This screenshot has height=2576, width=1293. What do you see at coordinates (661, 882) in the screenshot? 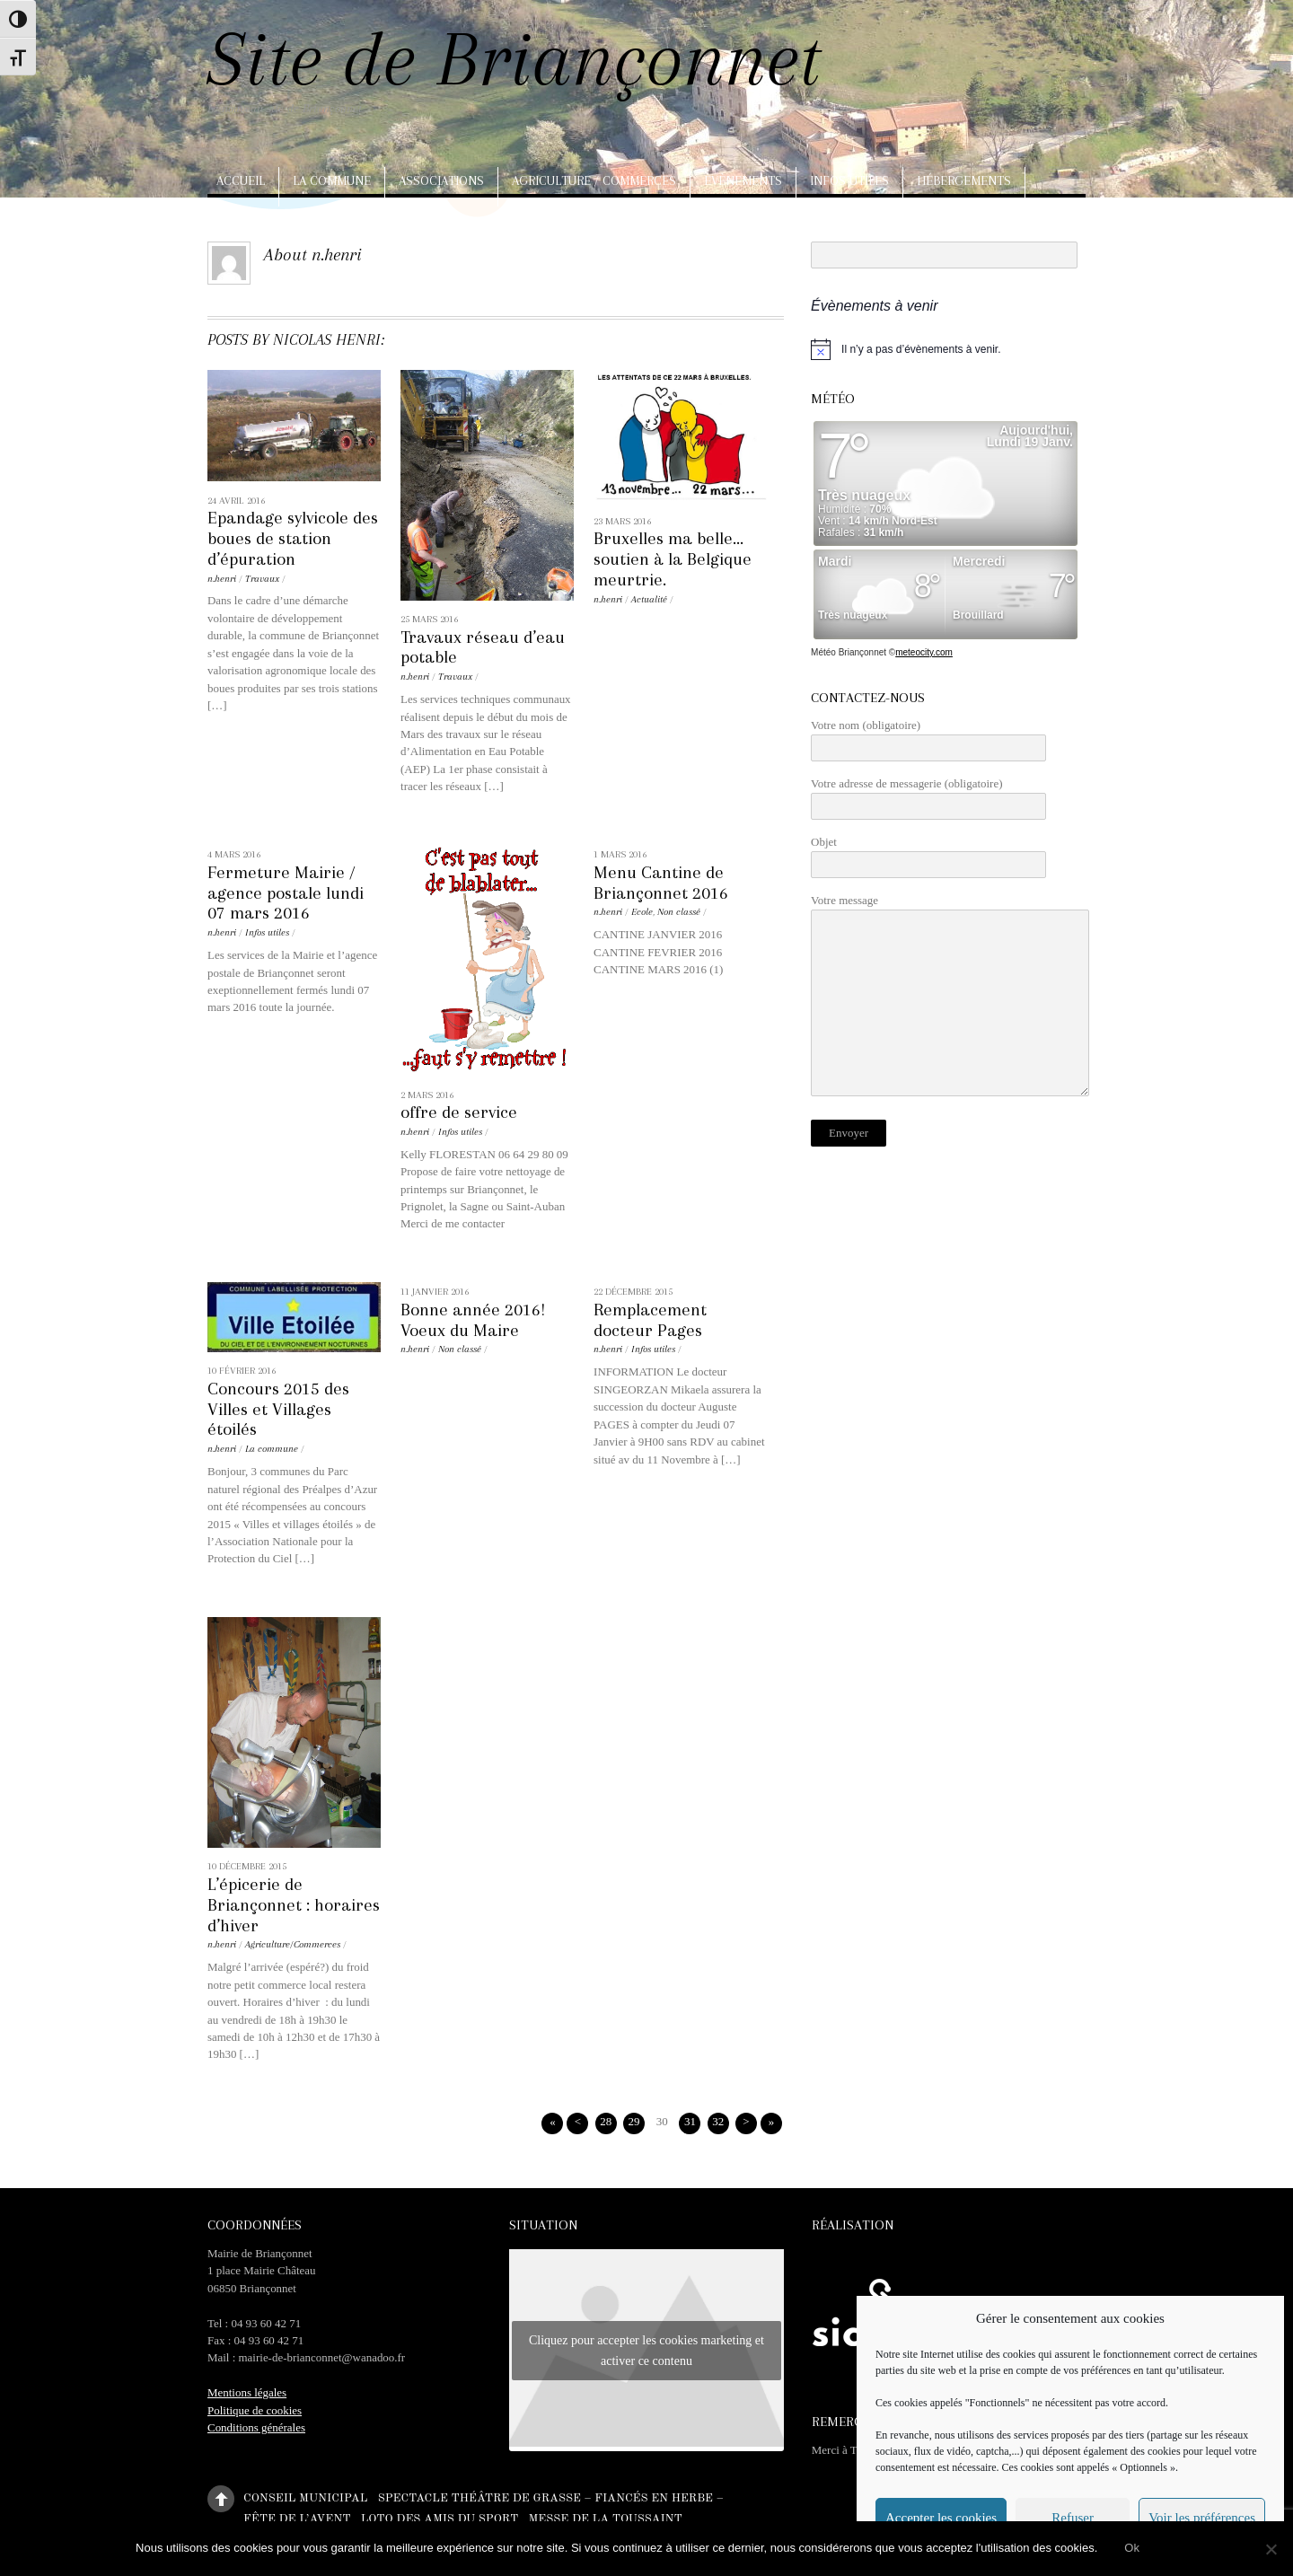
I see `Menu Cantine de Briançonnet 2016` at bounding box center [661, 882].